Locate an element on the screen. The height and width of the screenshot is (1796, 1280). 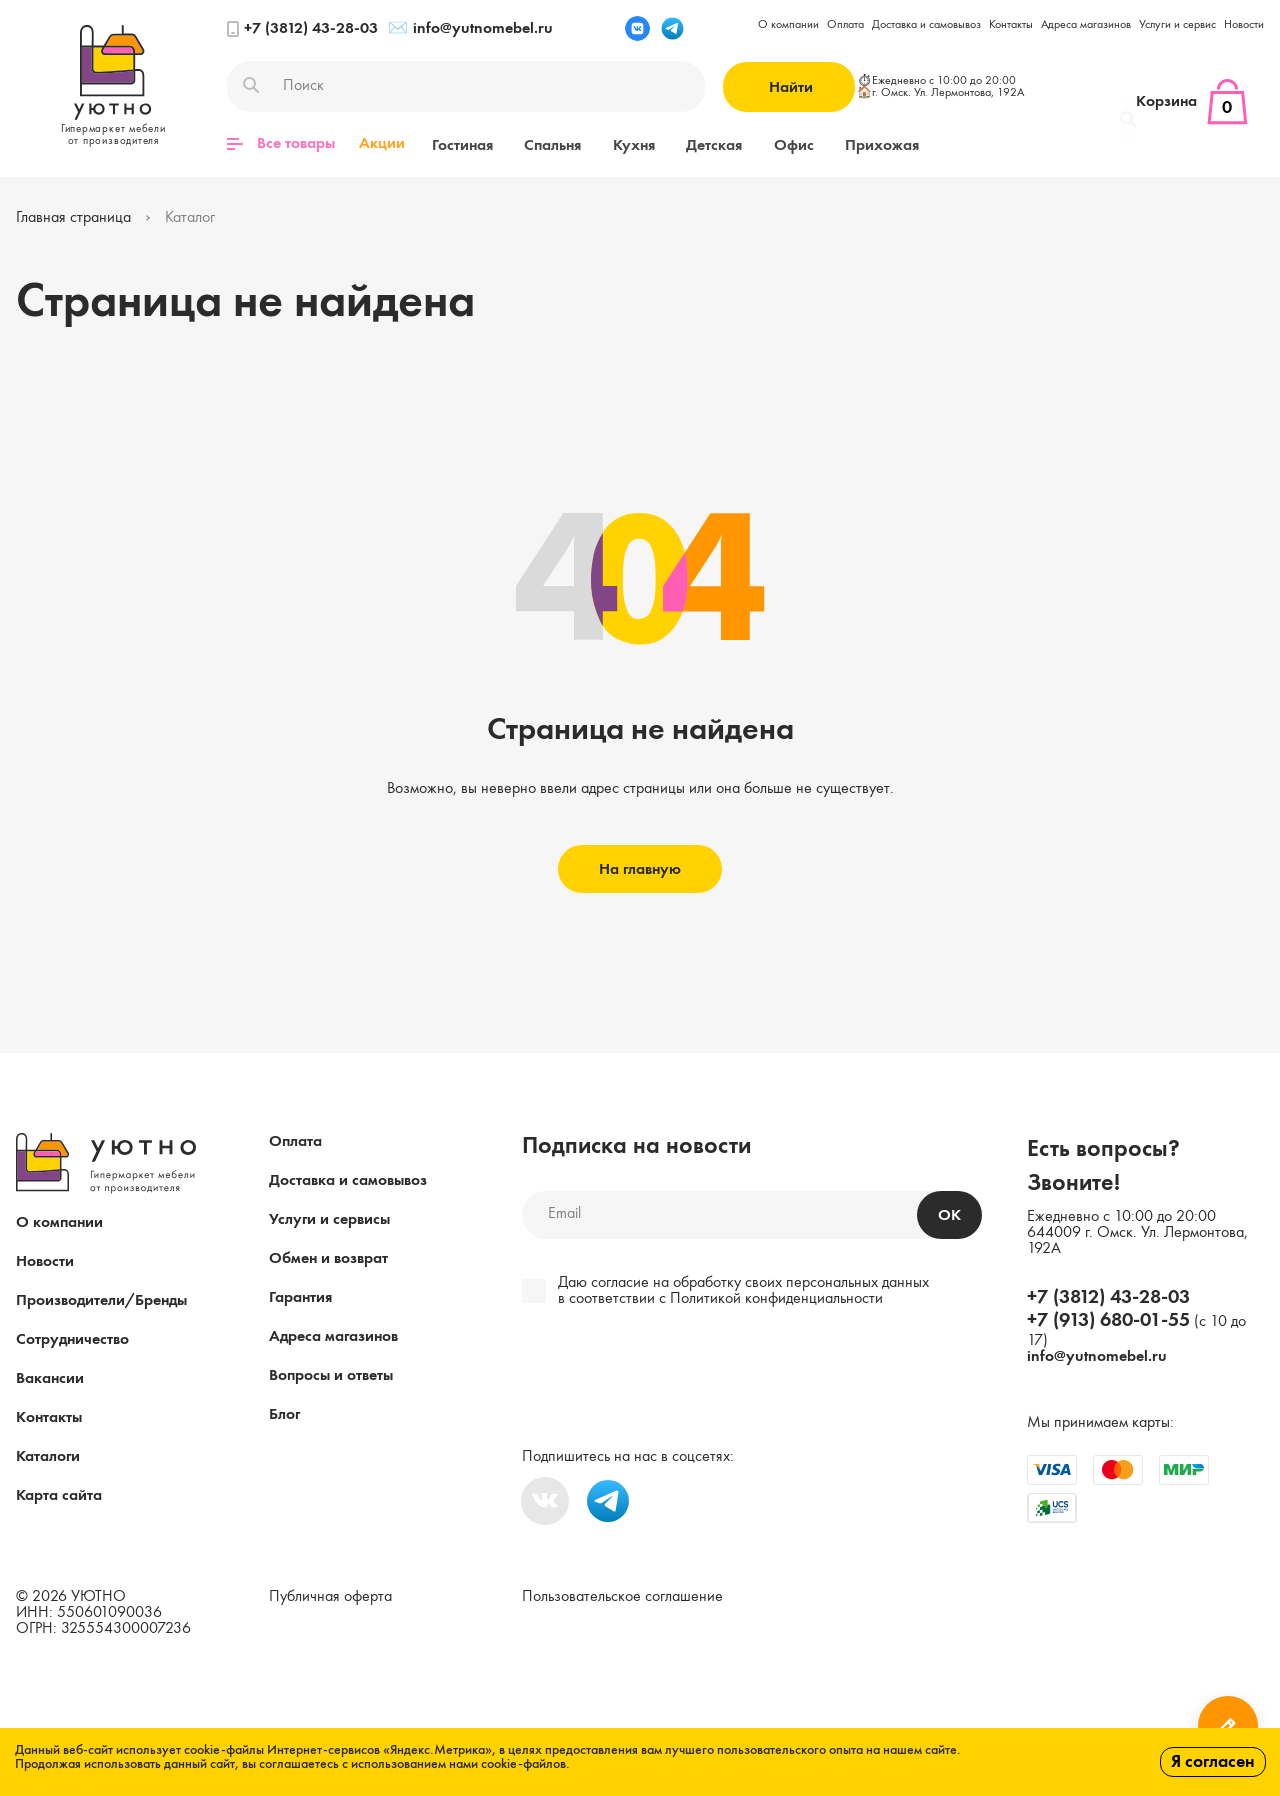
Новости is located at coordinates (1244, 25).